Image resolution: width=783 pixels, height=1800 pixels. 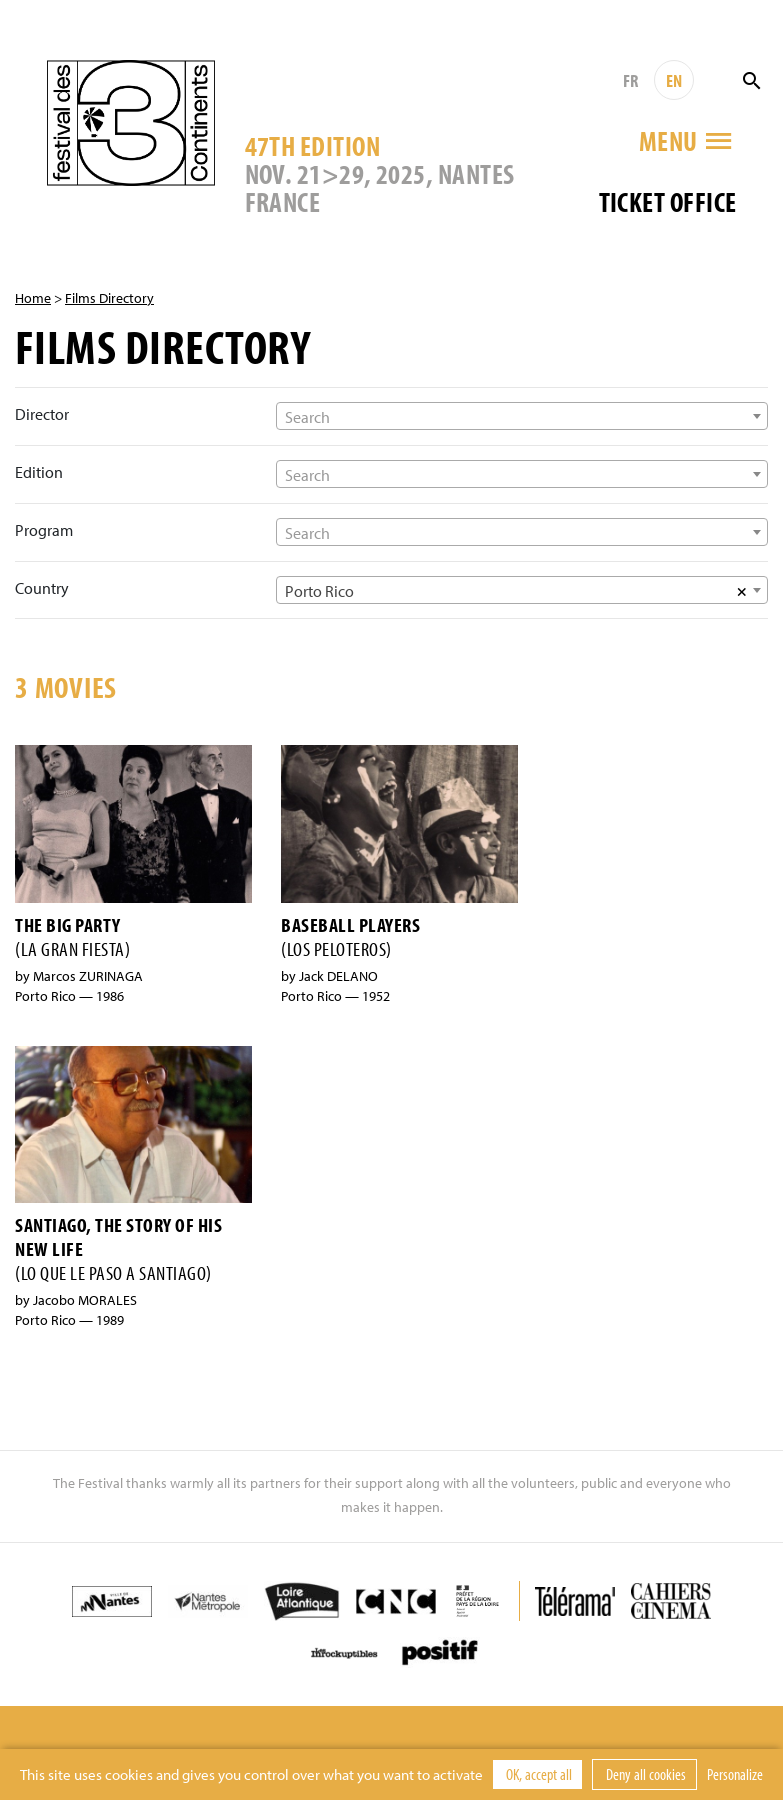 I want to click on Ticket office, so click(x=668, y=201).